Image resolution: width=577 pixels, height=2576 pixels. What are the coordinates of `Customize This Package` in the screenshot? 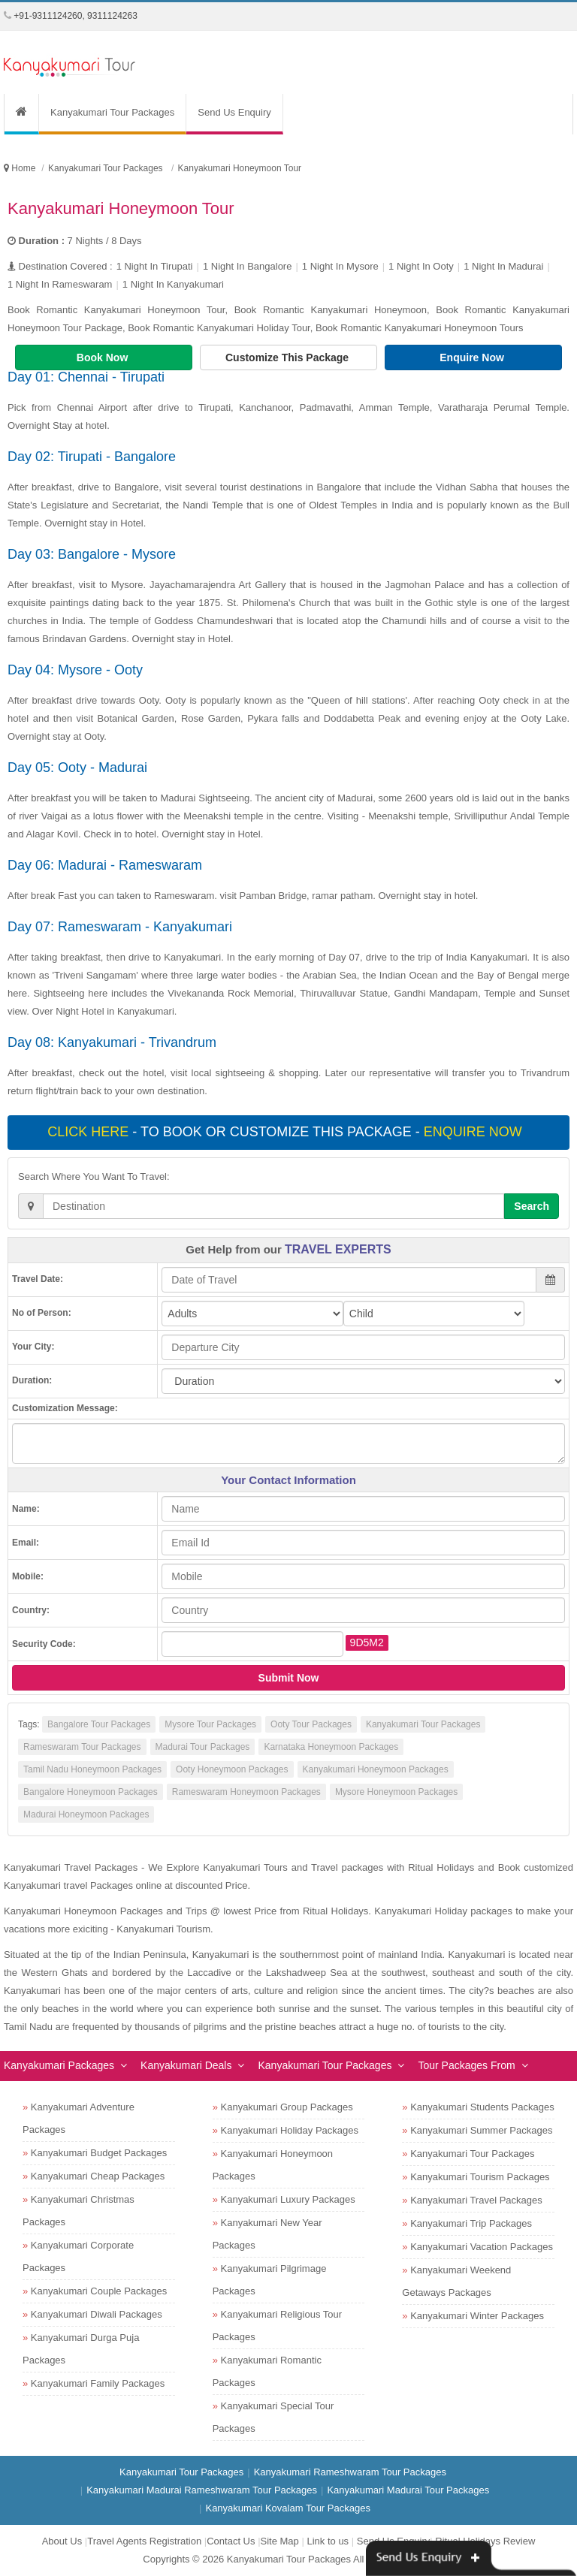 It's located at (288, 357).